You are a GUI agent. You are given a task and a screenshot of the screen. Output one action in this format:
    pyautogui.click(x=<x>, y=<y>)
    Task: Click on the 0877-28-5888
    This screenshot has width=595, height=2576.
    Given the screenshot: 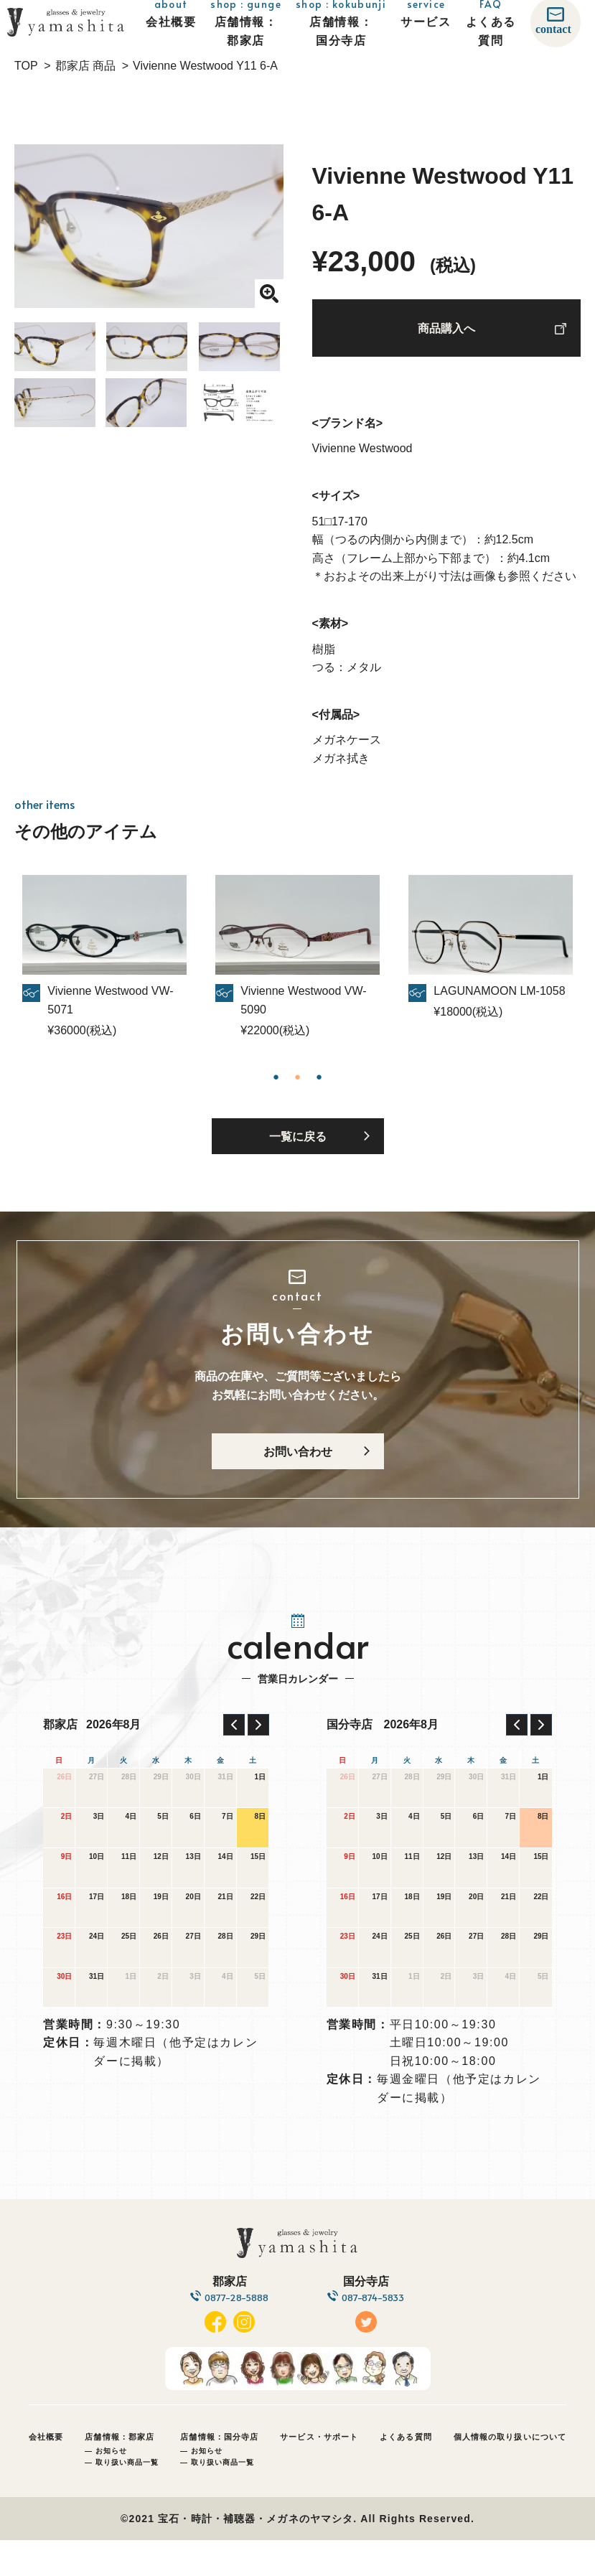 What is the action you would take?
    pyautogui.click(x=229, y=2332)
    